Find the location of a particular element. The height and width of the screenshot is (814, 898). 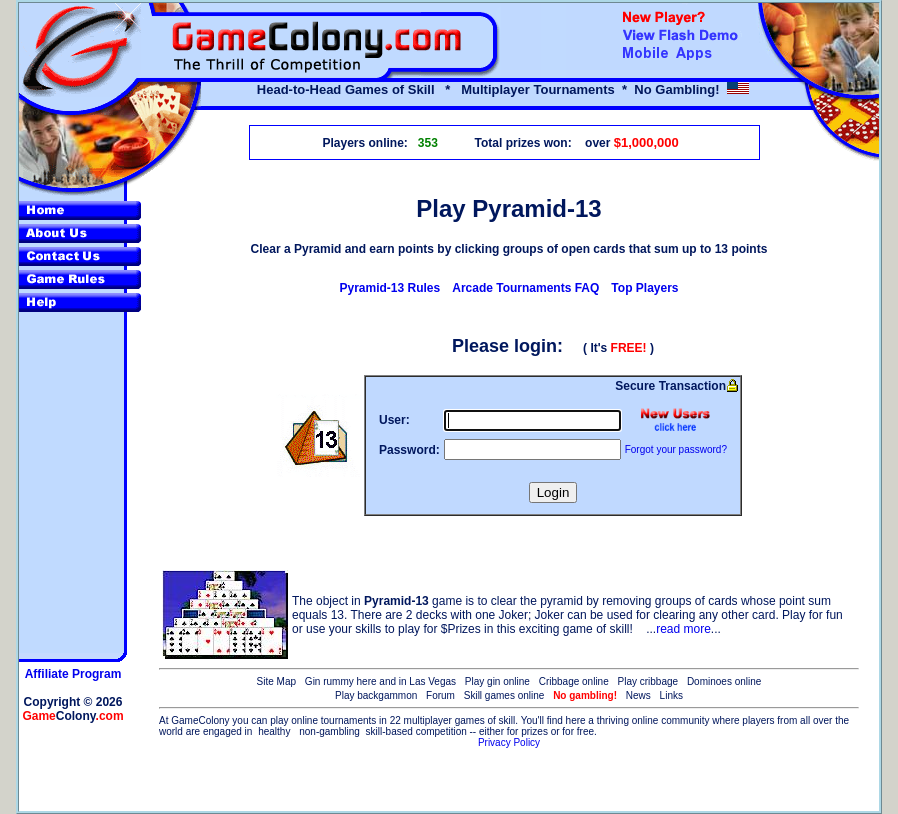

Play gin online is located at coordinates (497, 681).